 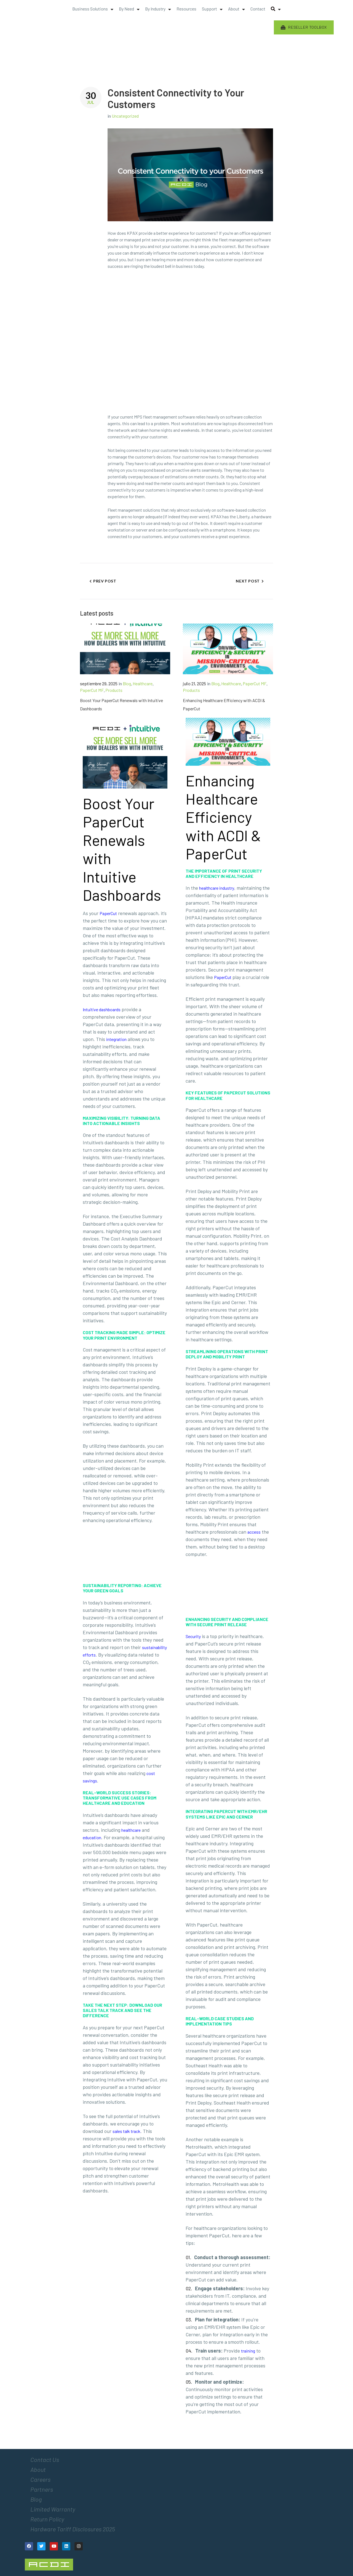 What do you see at coordinates (40, 2479) in the screenshot?
I see `Careers` at bounding box center [40, 2479].